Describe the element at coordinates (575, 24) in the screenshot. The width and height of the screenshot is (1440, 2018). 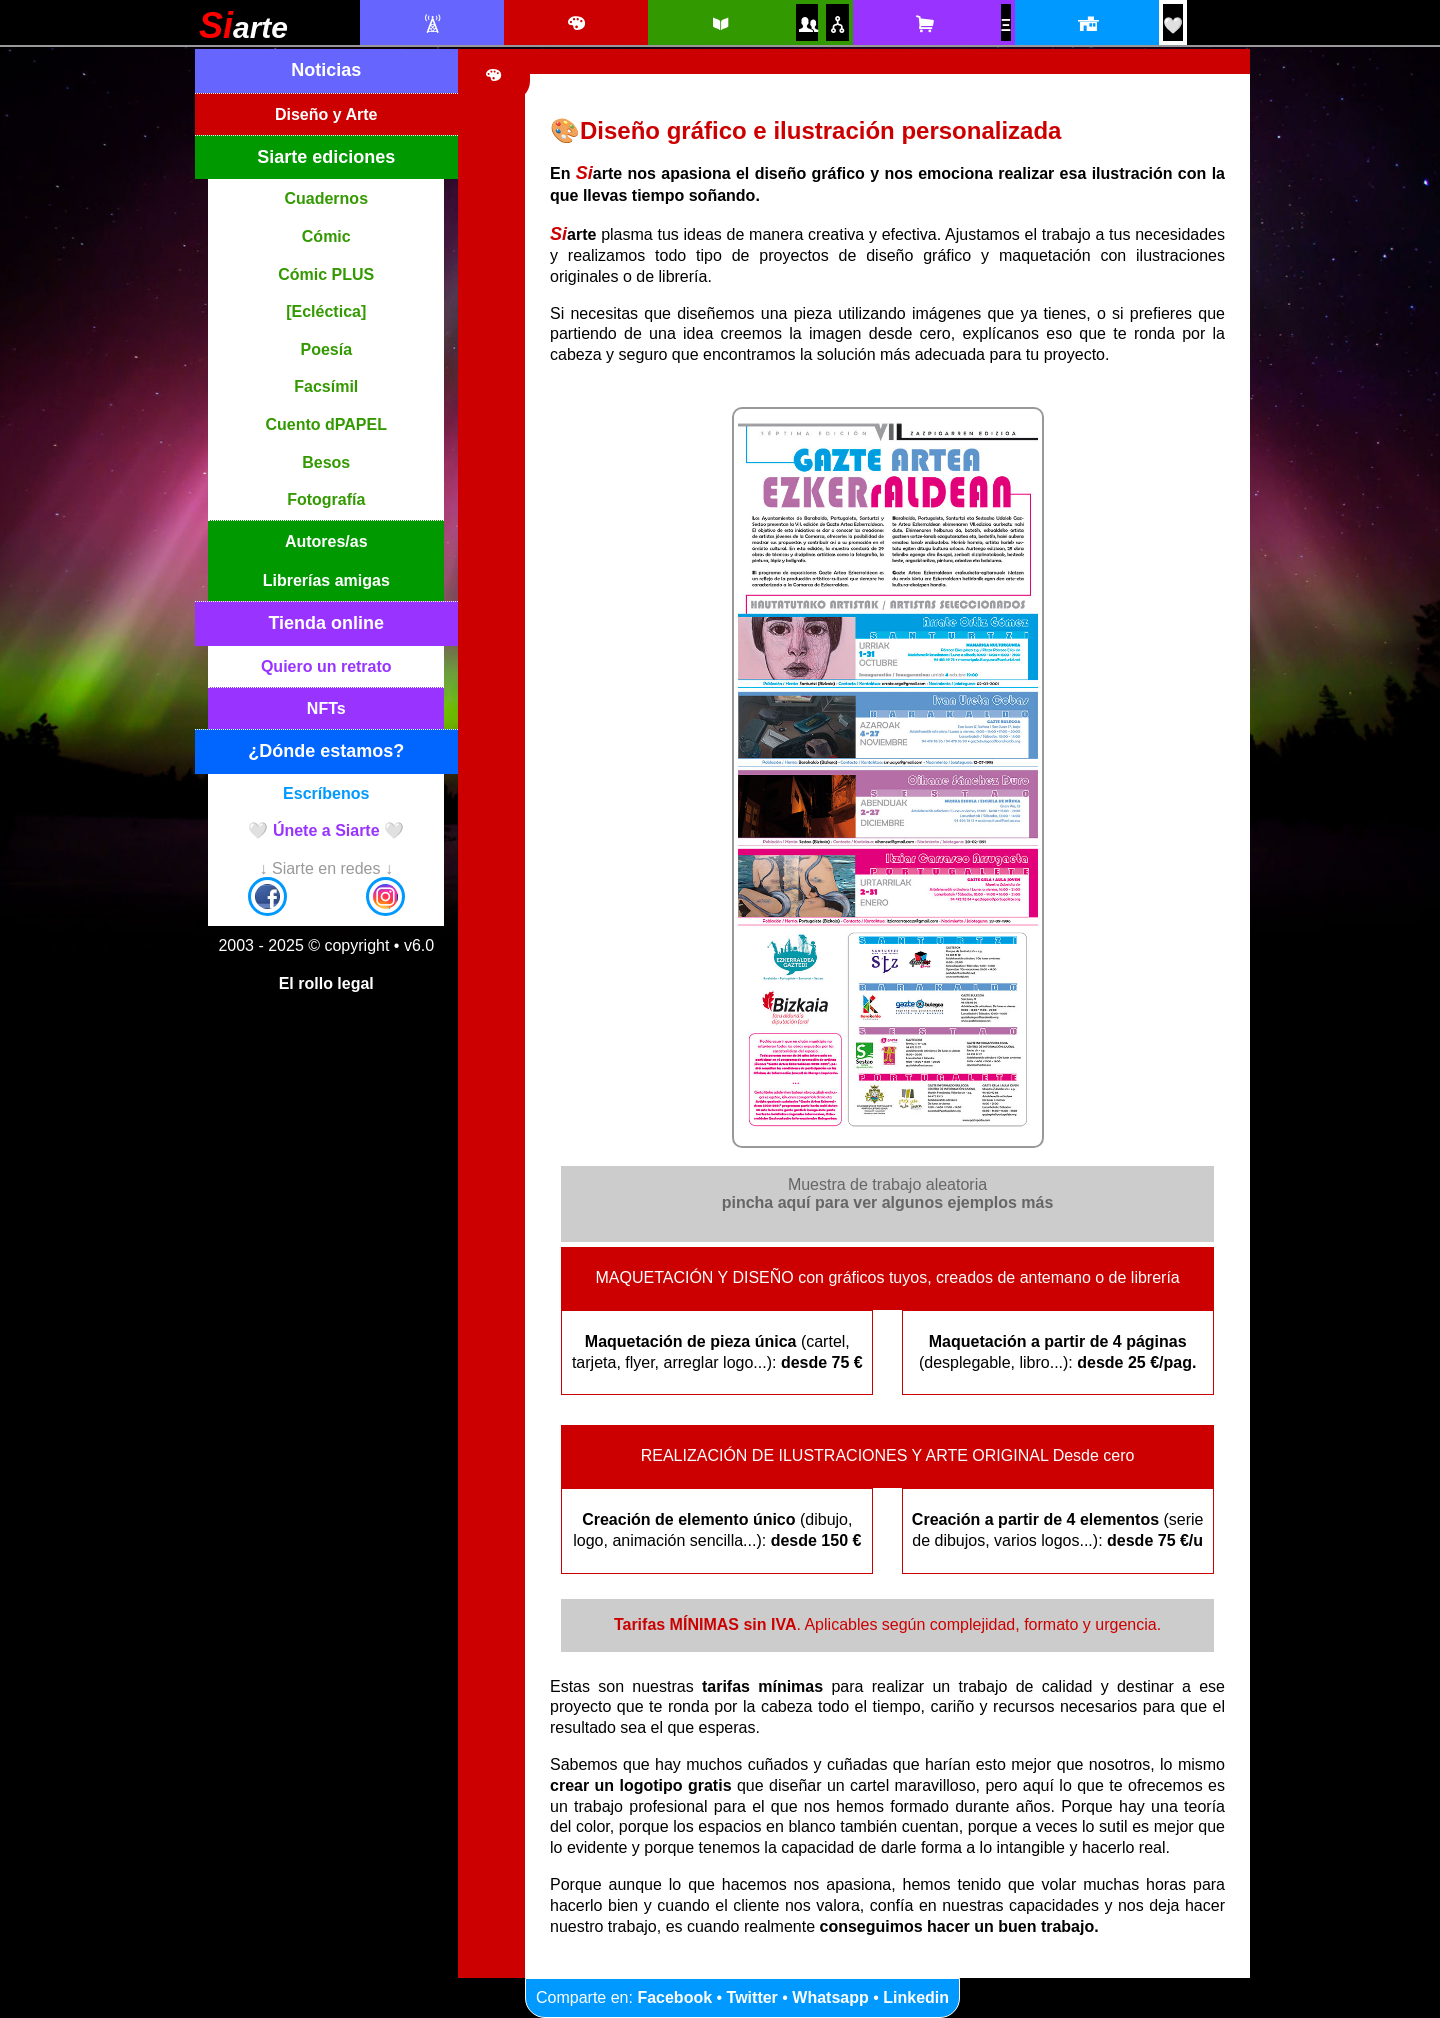
I see `[Diseño e ilustración]` at that location.